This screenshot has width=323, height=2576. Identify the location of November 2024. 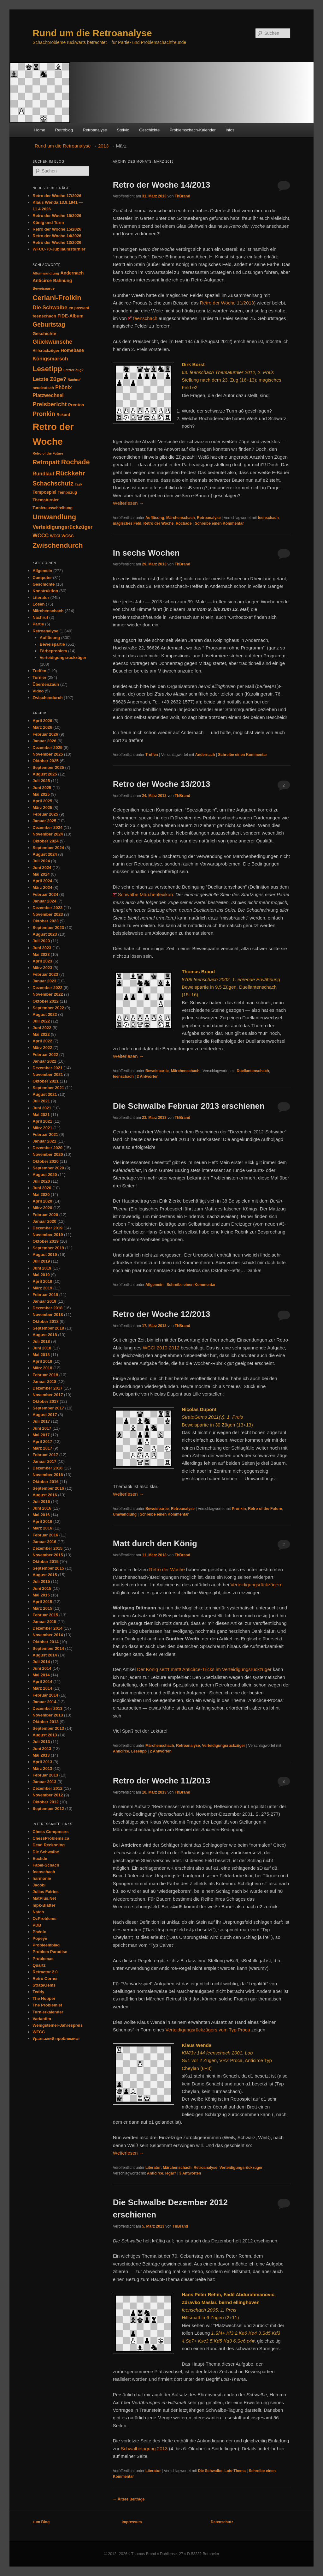
(47, 834).